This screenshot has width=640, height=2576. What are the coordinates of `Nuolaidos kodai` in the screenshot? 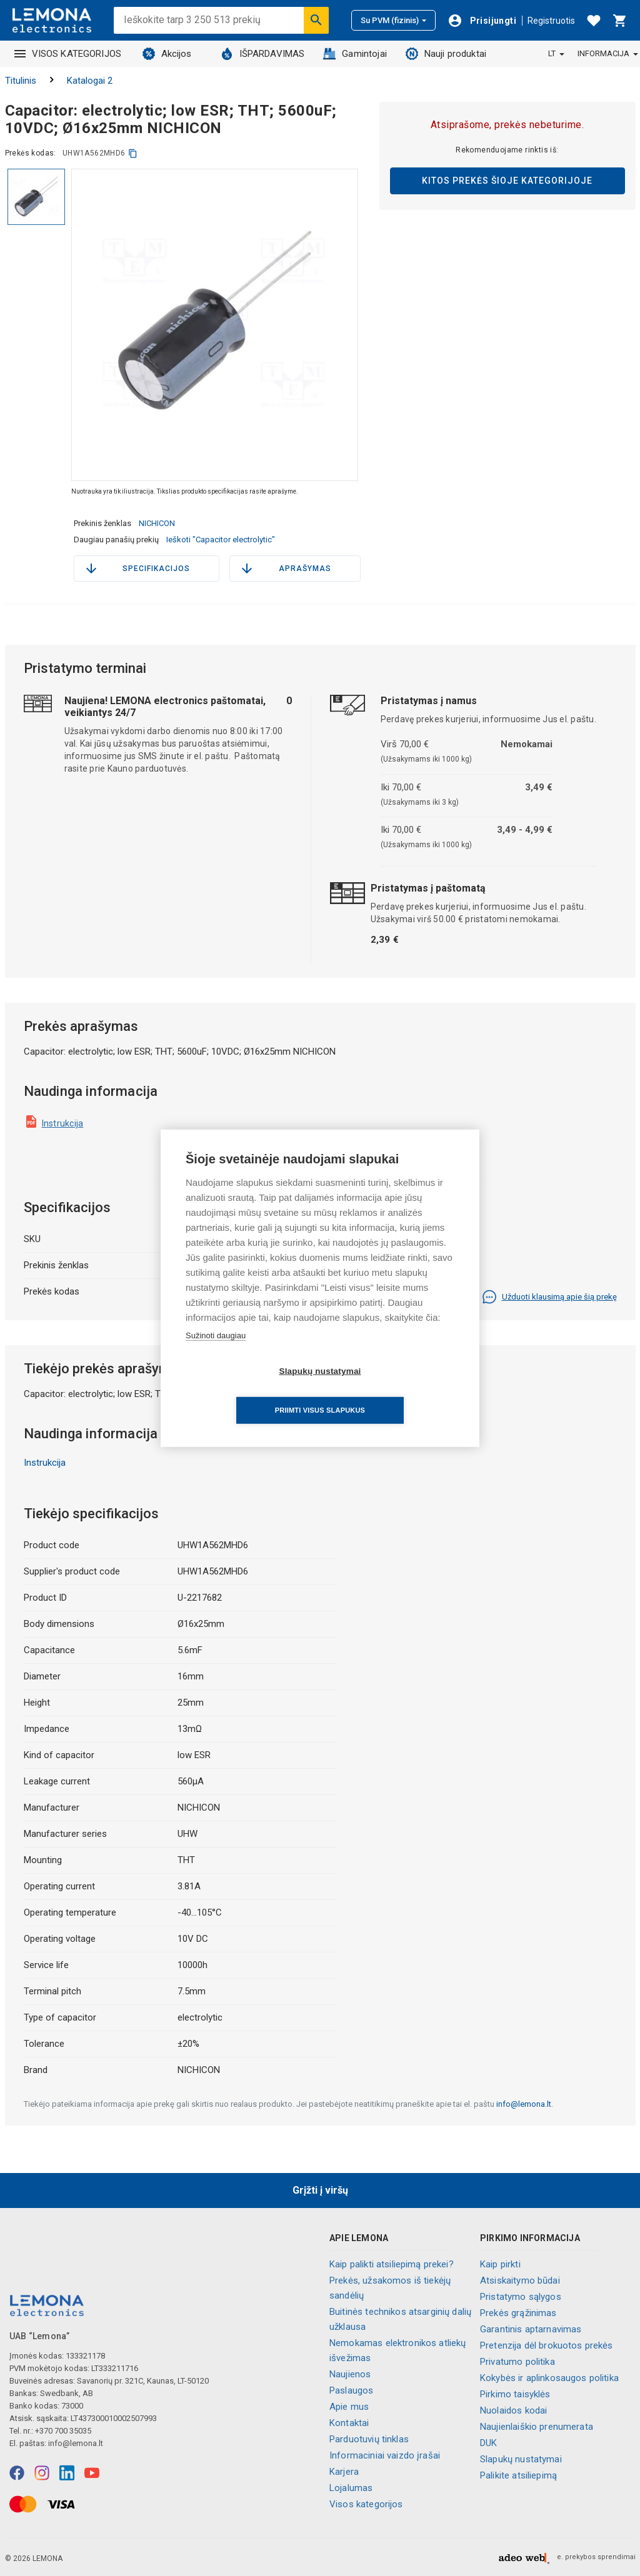 It's located at (513, 2410).